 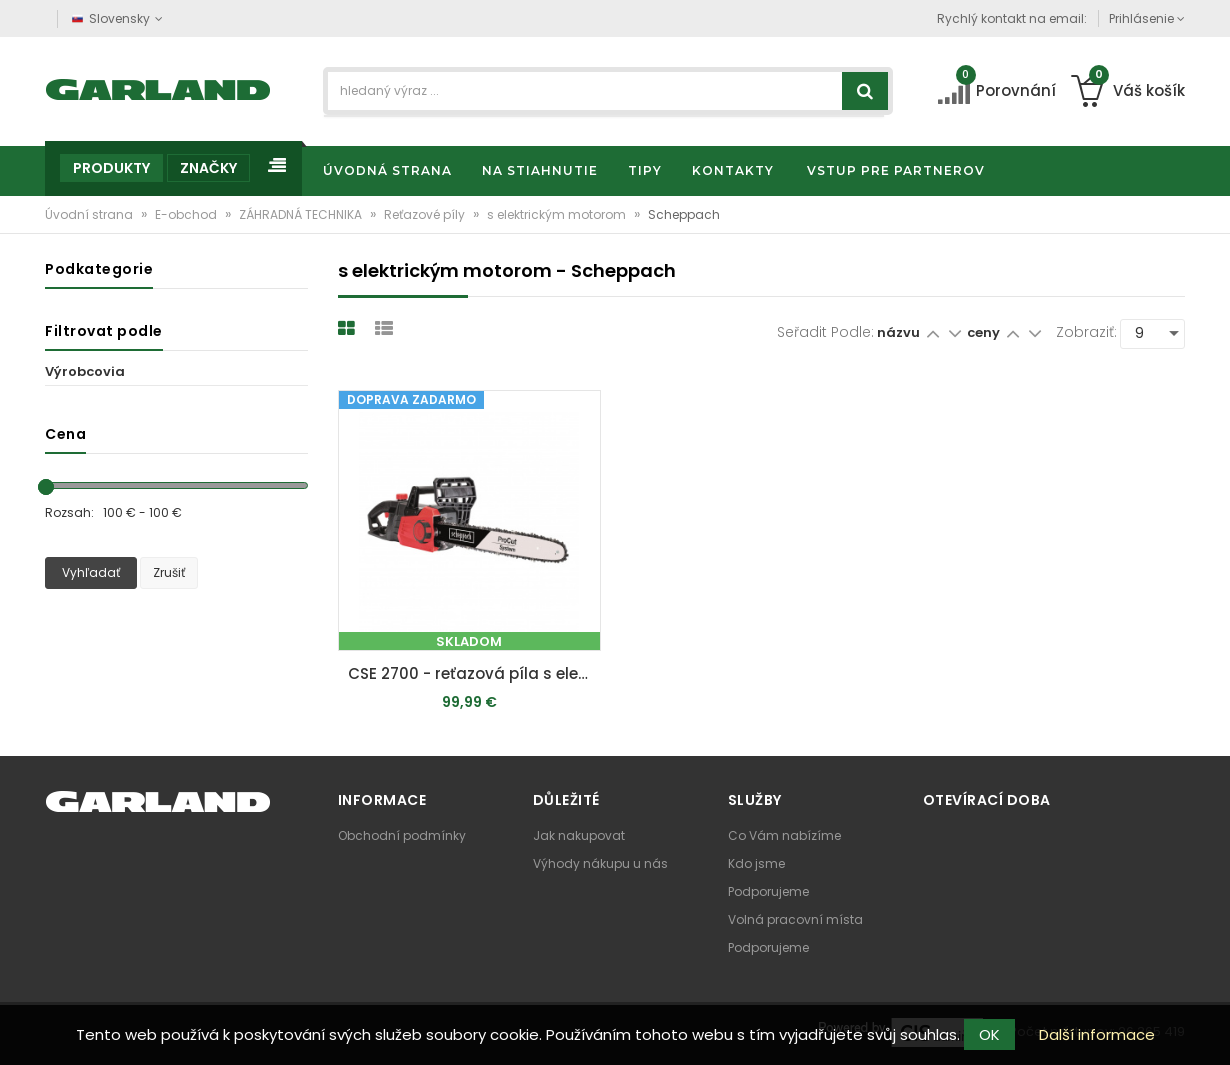 I want to click on Další informace, so click(x=1097, y=1034).